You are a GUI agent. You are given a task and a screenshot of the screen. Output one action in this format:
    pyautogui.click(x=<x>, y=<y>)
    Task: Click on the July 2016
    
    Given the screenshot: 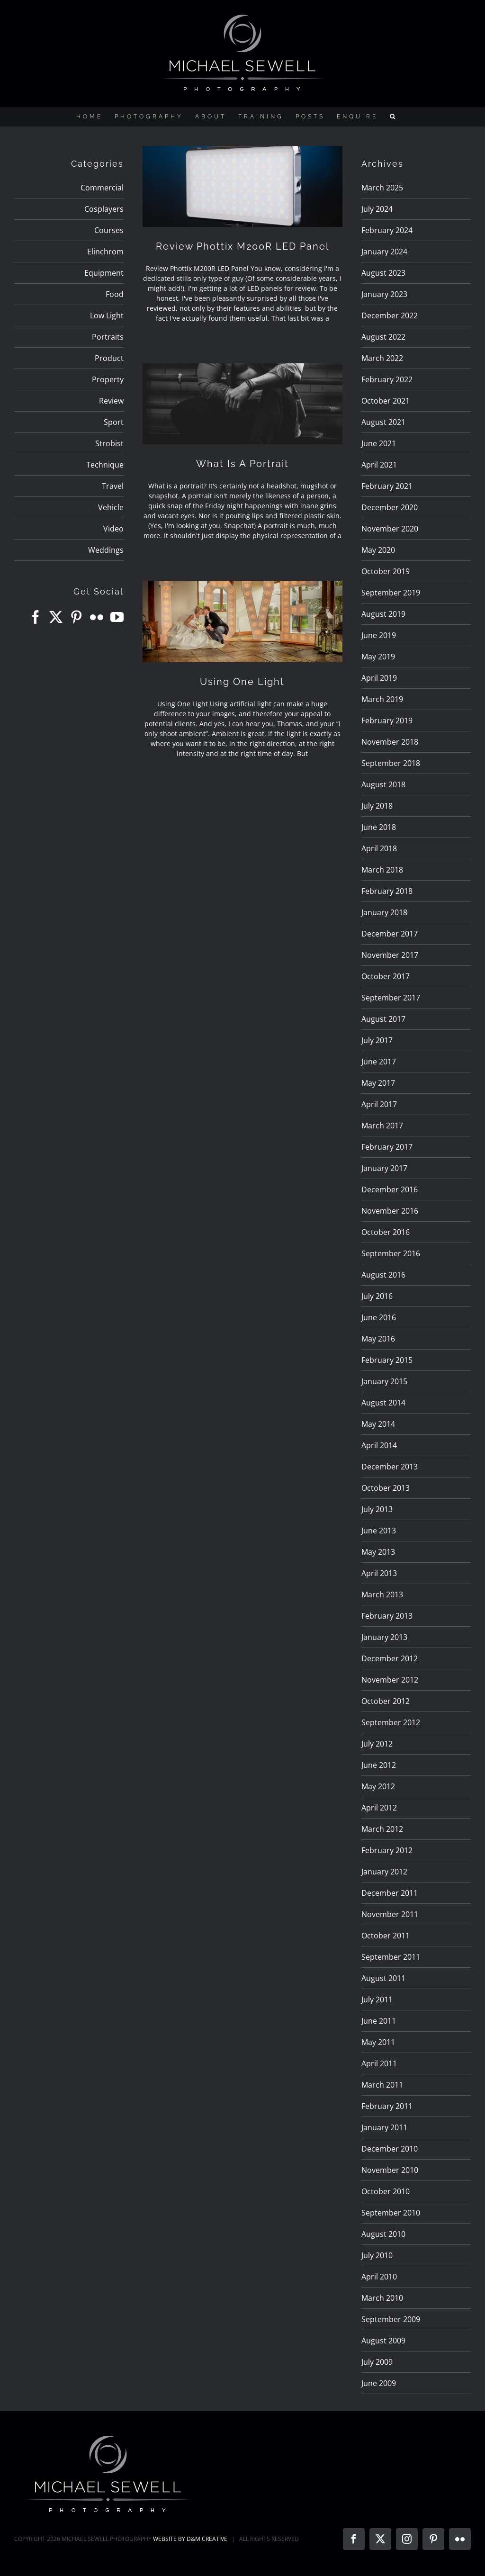 What is the action you would take?
    pyautogui.click(x=377, y=1296)
    